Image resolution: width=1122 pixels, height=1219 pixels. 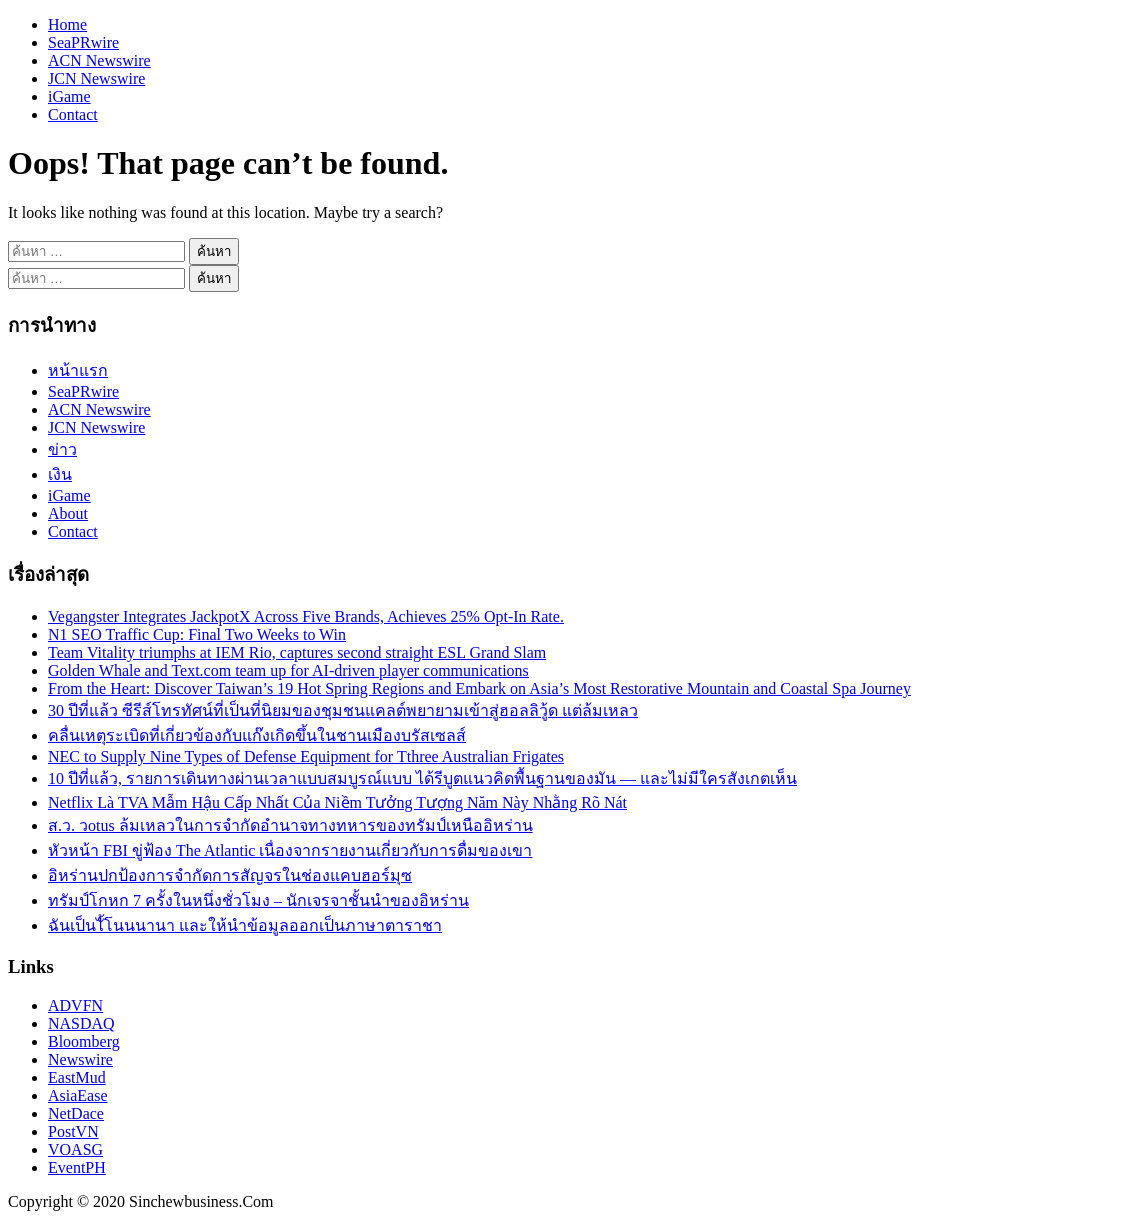 I want to click on Contact, so click(x=73, y=114).